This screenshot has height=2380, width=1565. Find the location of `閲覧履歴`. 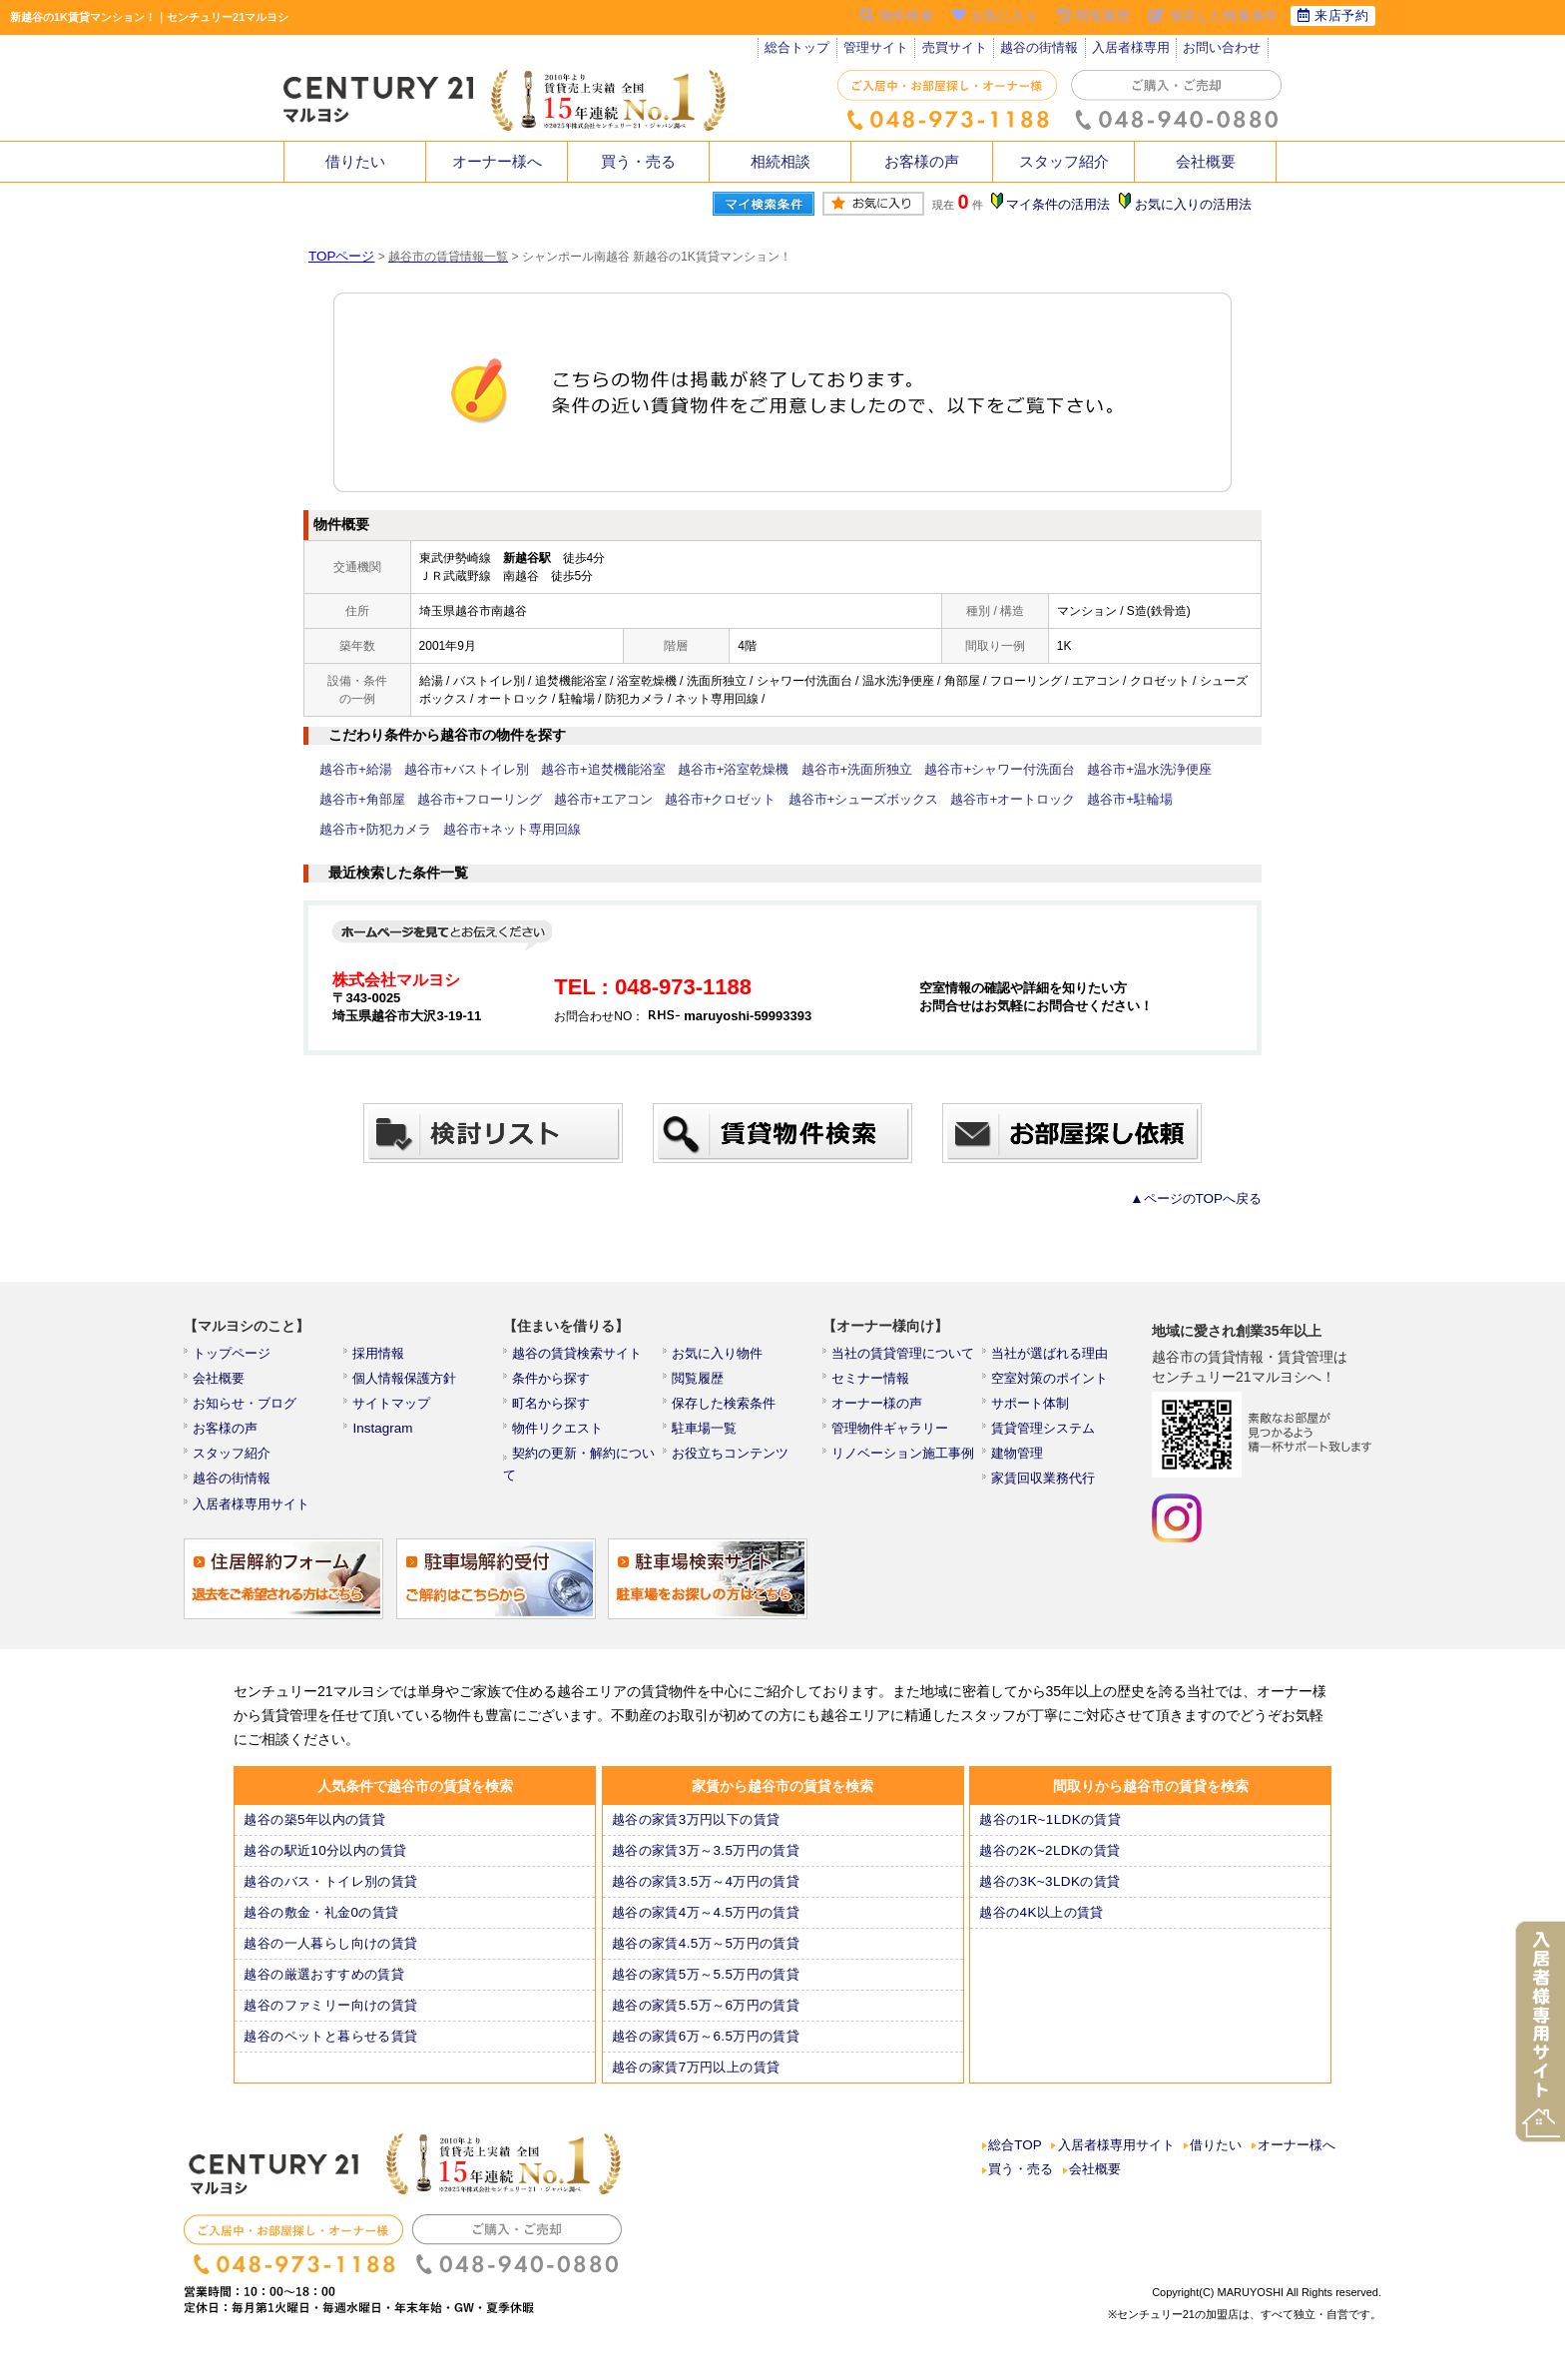

閲覧履歴 is located at coordinates (702, 1383).